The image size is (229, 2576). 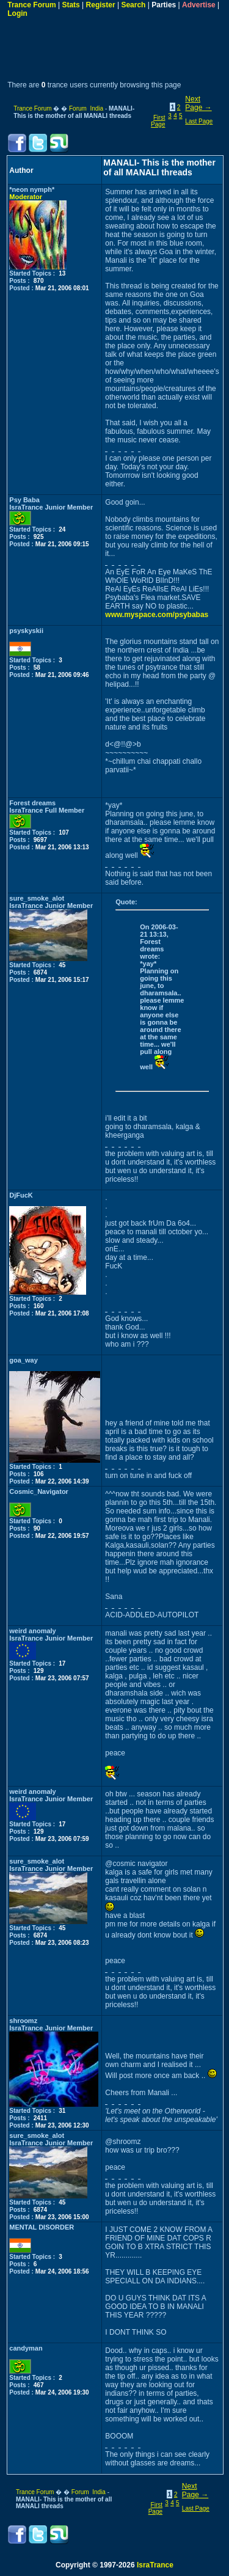 I want to click on Last Page, so click(x=199, y=121).